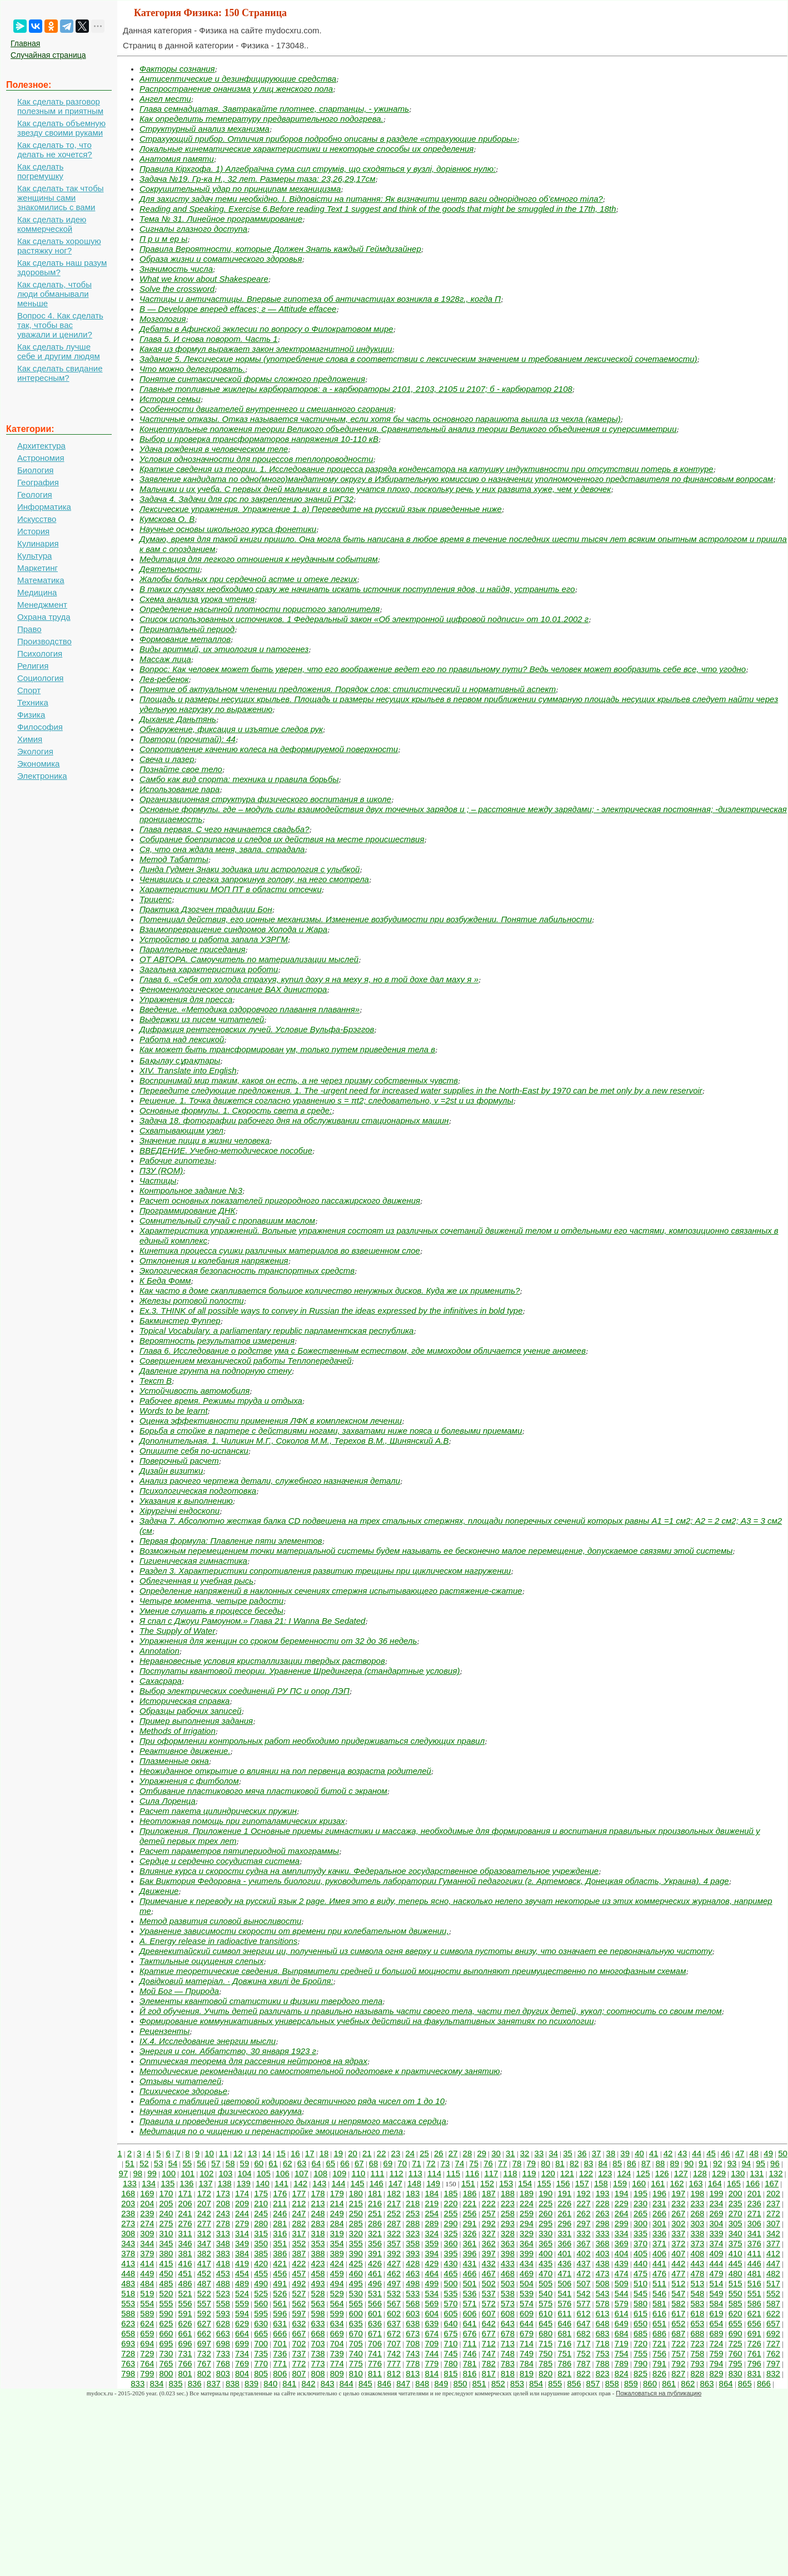 This screenshot has width=788, height=2576. I want to click on 430, so click(451, 2263).